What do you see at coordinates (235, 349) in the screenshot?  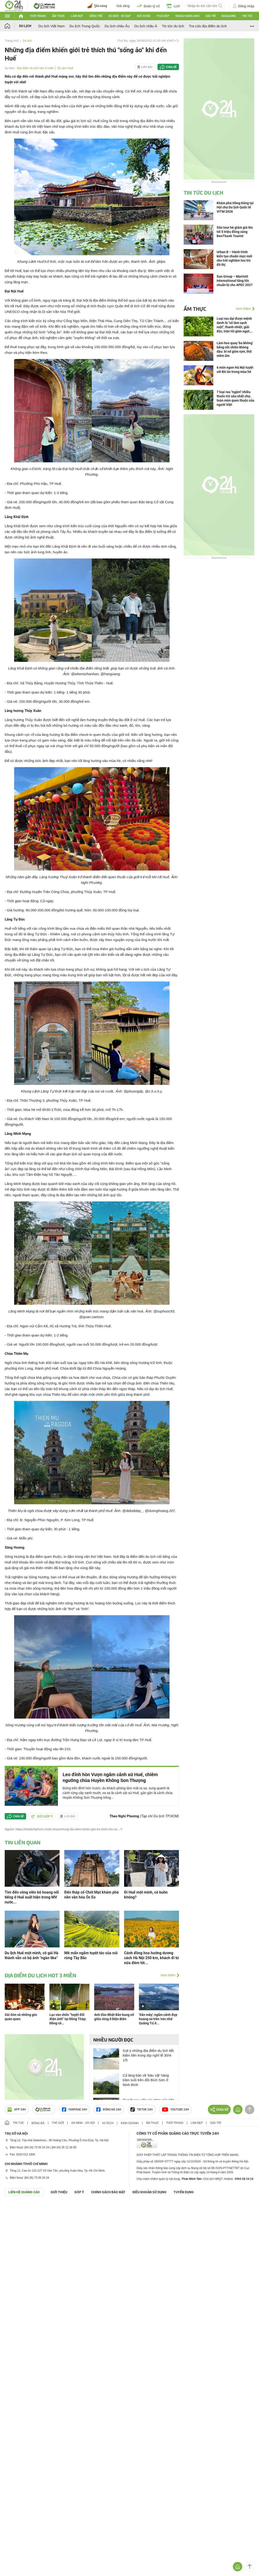 I see `Làm heo quay 'ba không' bằng nồi chiên không dầu: bì nổ giòn rụm, thịt mềm ẩm` at bounding box center [235, 349].